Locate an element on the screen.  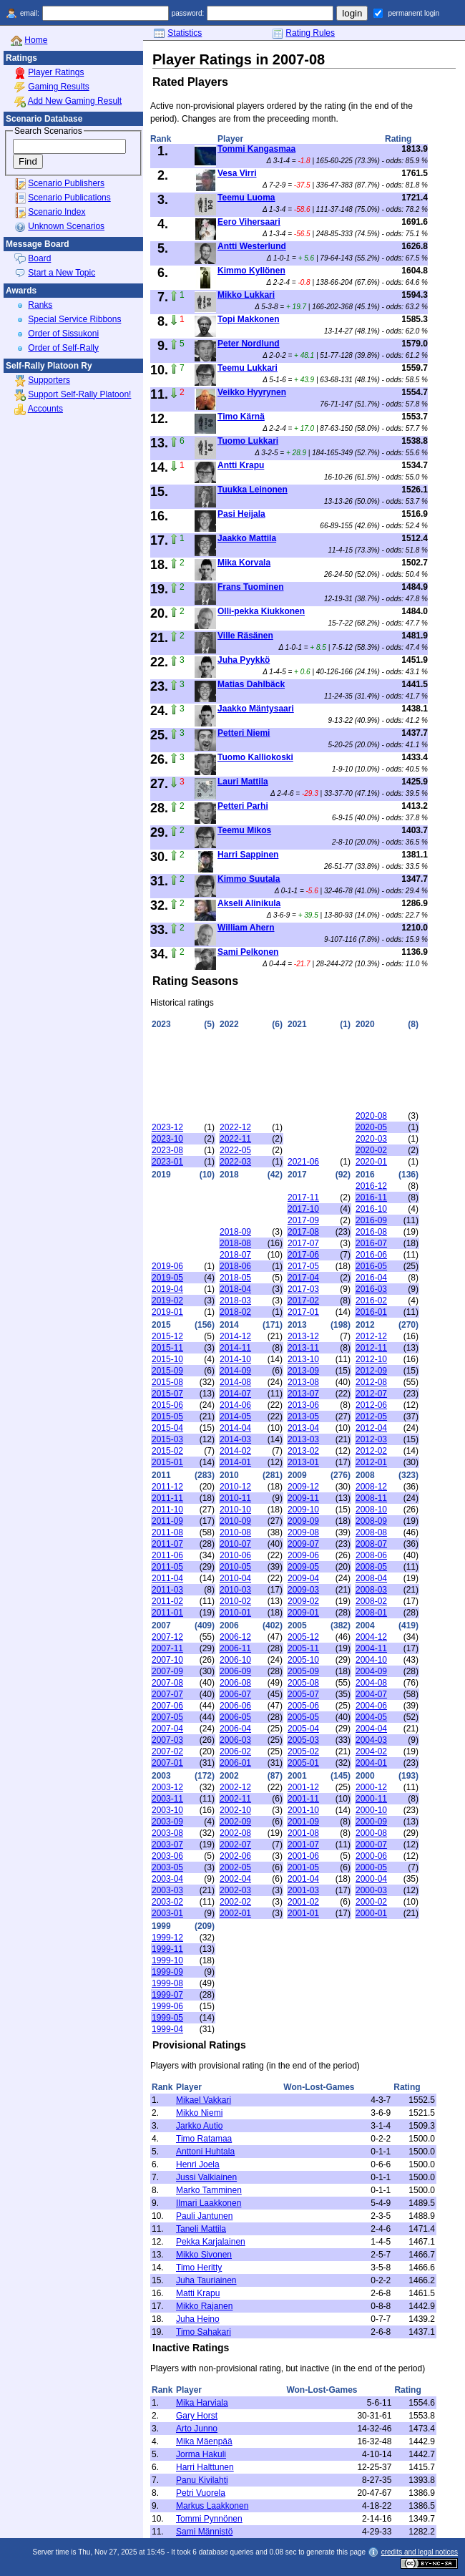
2000-10 is located at coordinates (371, 1810).